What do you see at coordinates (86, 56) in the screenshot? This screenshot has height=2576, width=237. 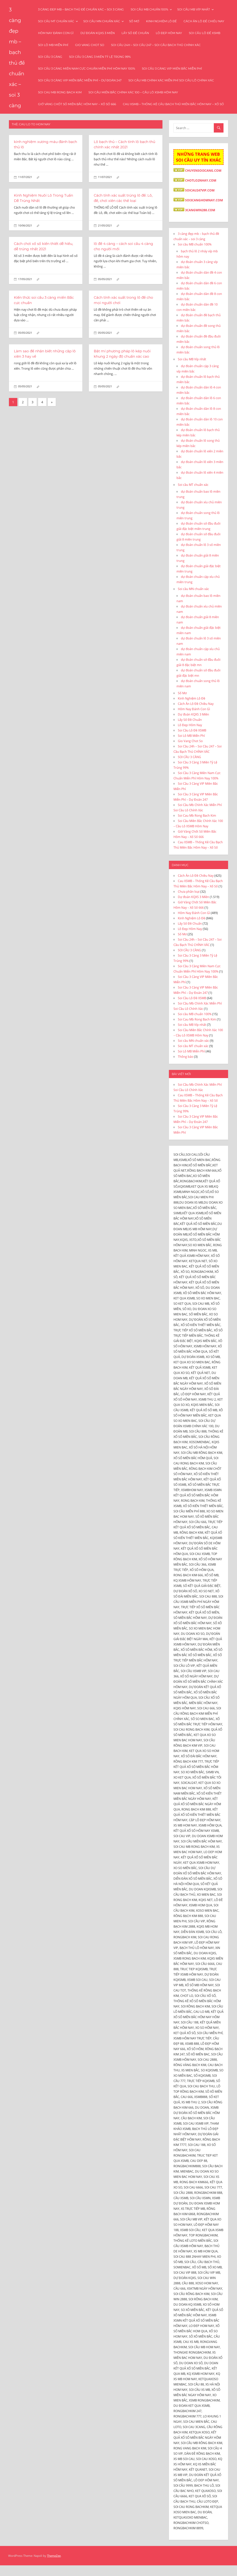 I see `Soi Cầu 24h – Soi Cầu 247 – Soi Cầu Bạch Thủ CHÍNH XÁC` at bounding box center [86, 56].